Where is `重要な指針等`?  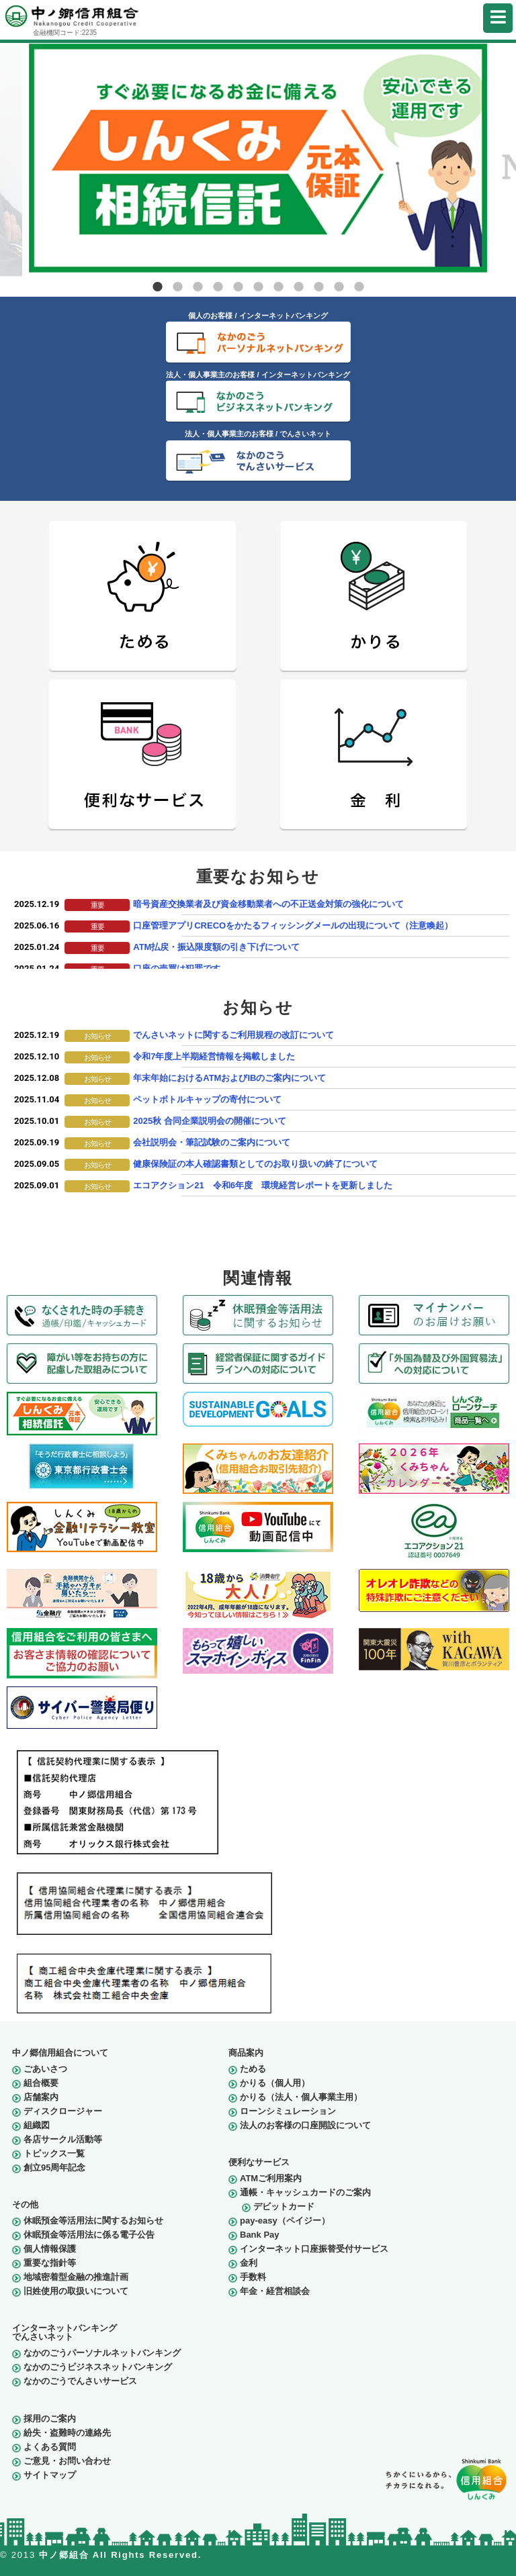
重要な指針等 is located at coordinates (50, 2263).